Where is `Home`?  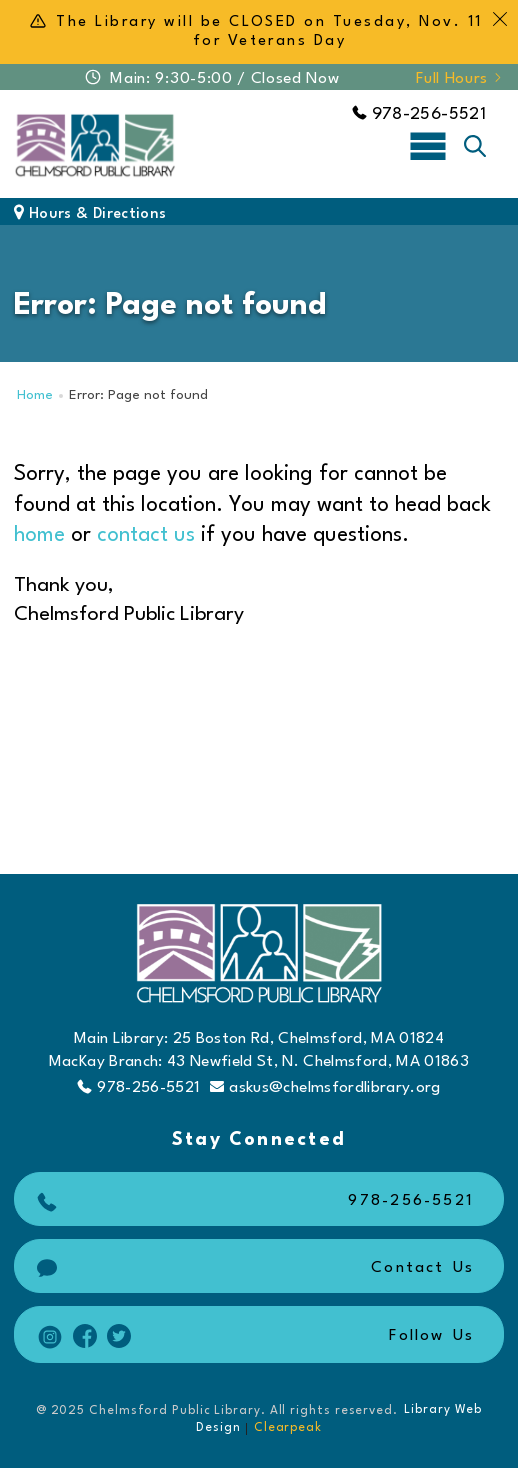
Home is located at coordinates (35, 395).